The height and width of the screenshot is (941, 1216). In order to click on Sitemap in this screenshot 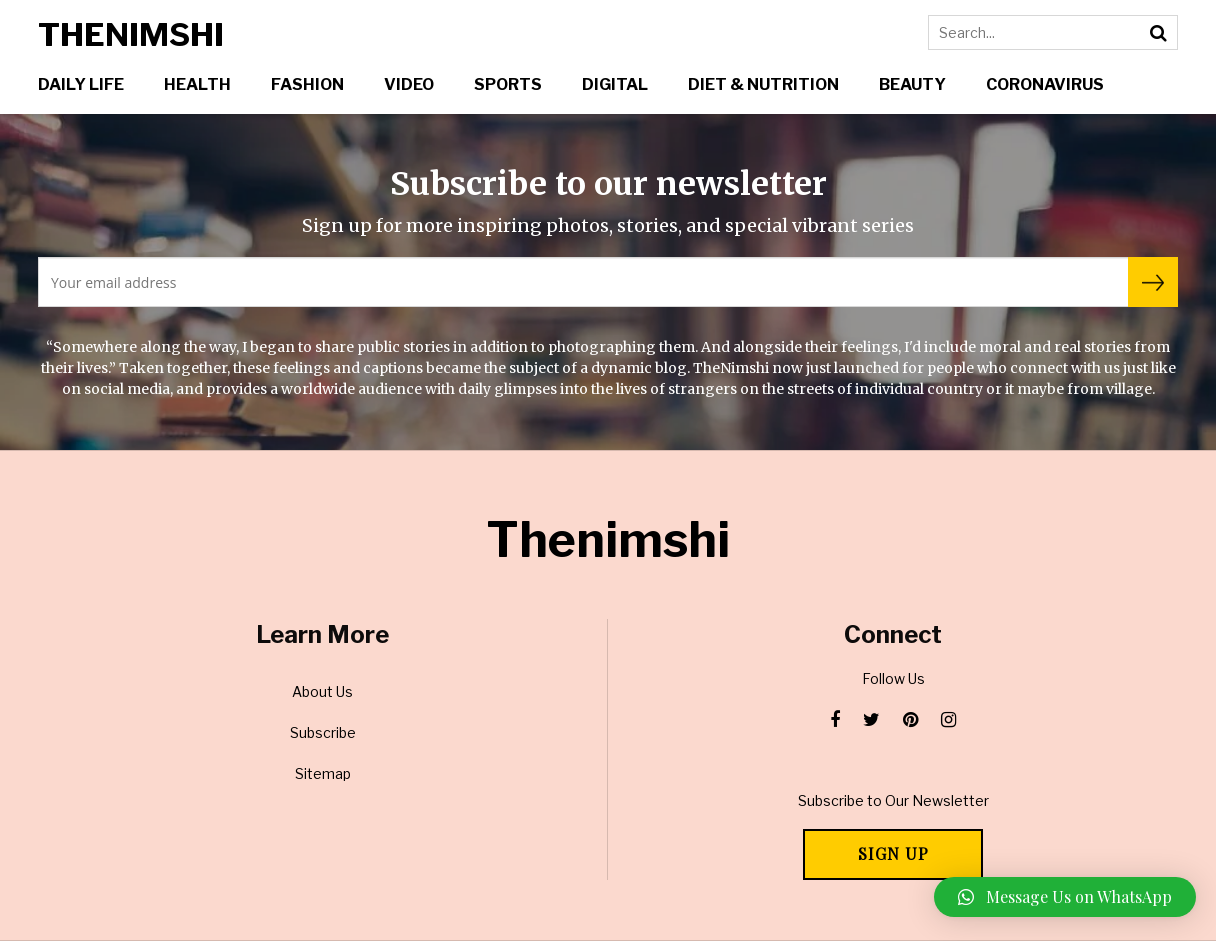, I will do `click(323, 773)`.